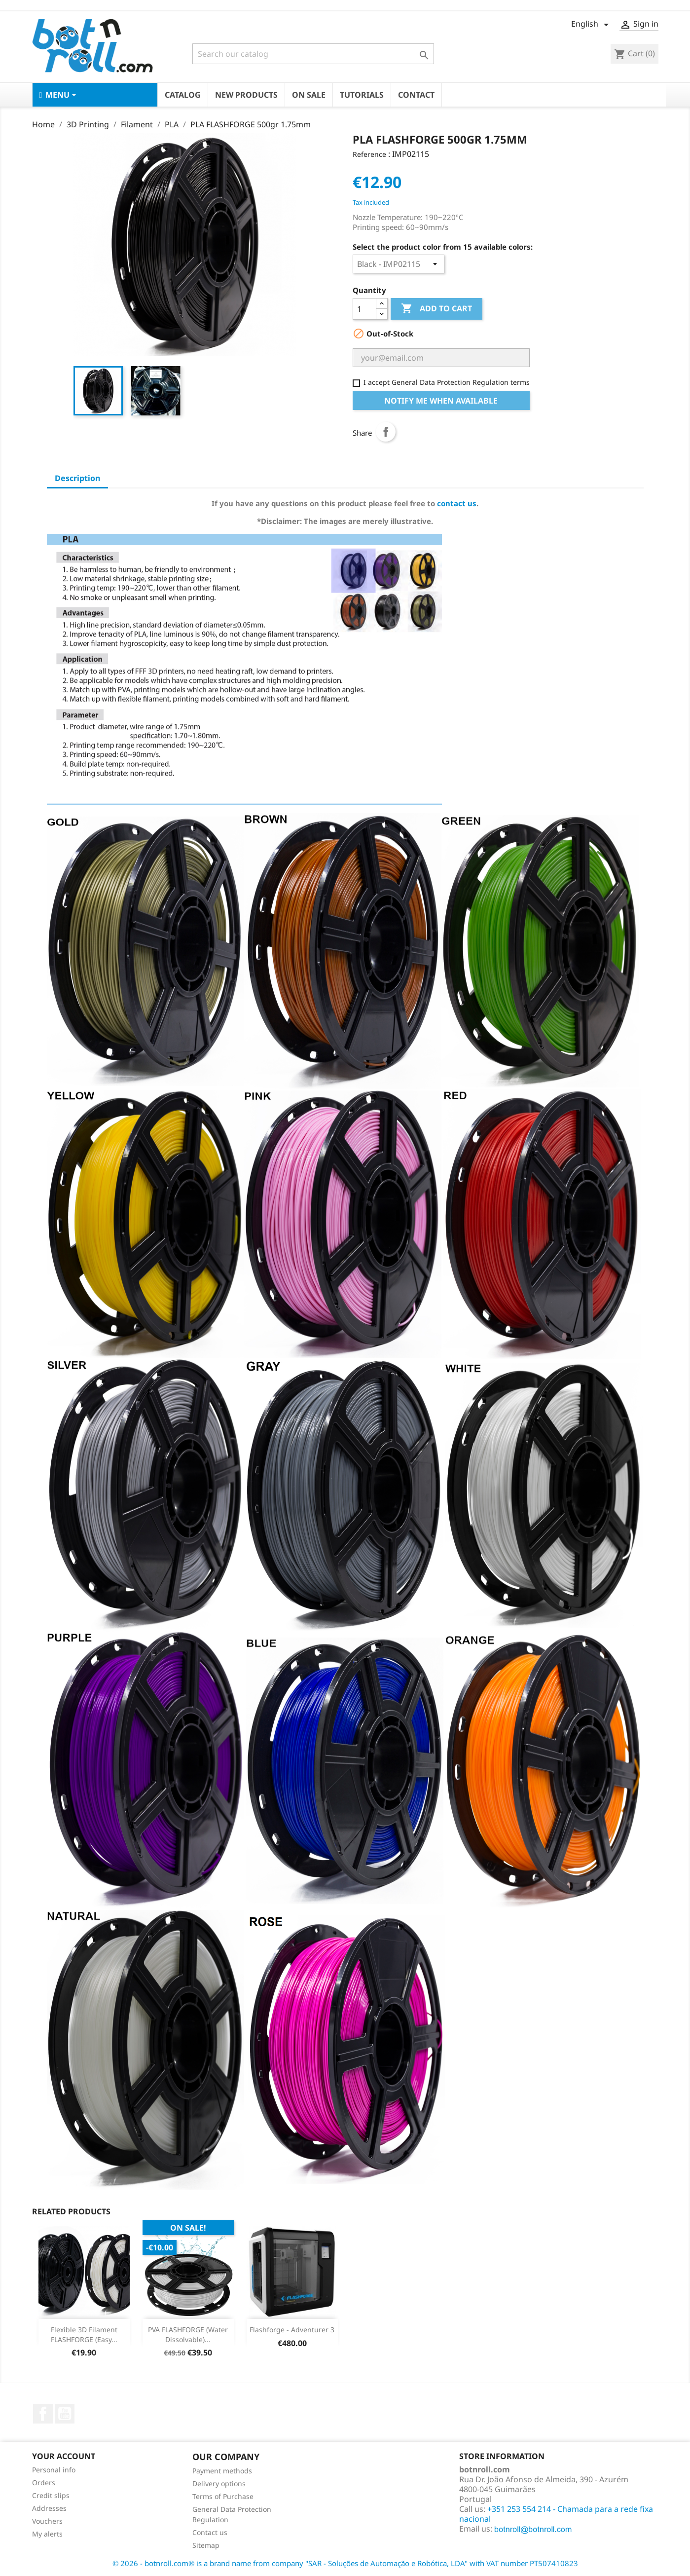 The height and width of the screenshot is (2576, 690). What do you see at coordinates (84, 2334) in the screenshot?
I see `Flexible 3D Filament FLASHFORGE (Easy...` at bounding box center [84, 2334].